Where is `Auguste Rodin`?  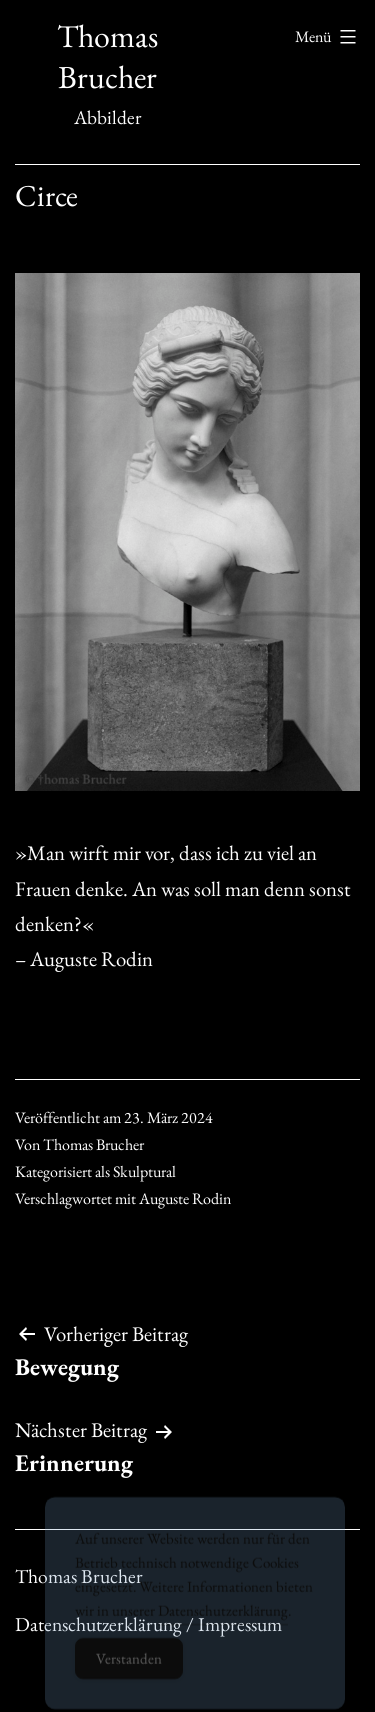 Auguste Rodin is located at coordinates (185, 1198).